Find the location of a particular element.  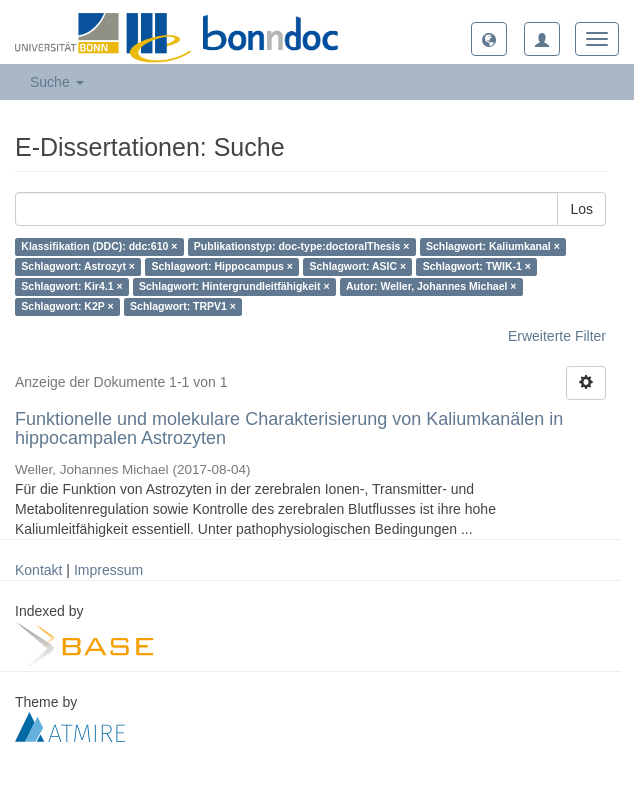

Los is located at coordinates (581, 209).